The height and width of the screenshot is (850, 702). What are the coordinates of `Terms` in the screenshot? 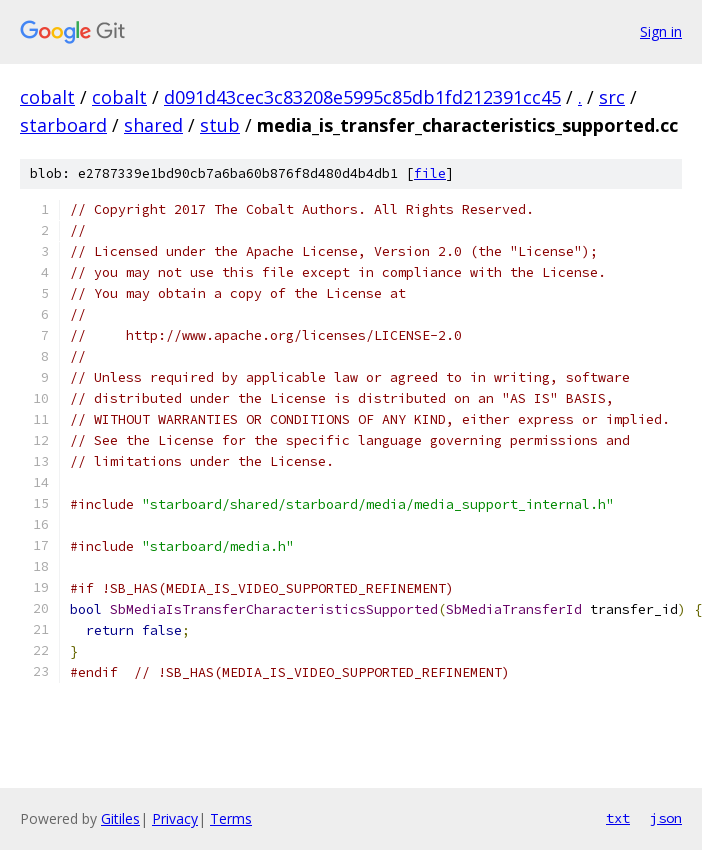 It's located at (231, 818).